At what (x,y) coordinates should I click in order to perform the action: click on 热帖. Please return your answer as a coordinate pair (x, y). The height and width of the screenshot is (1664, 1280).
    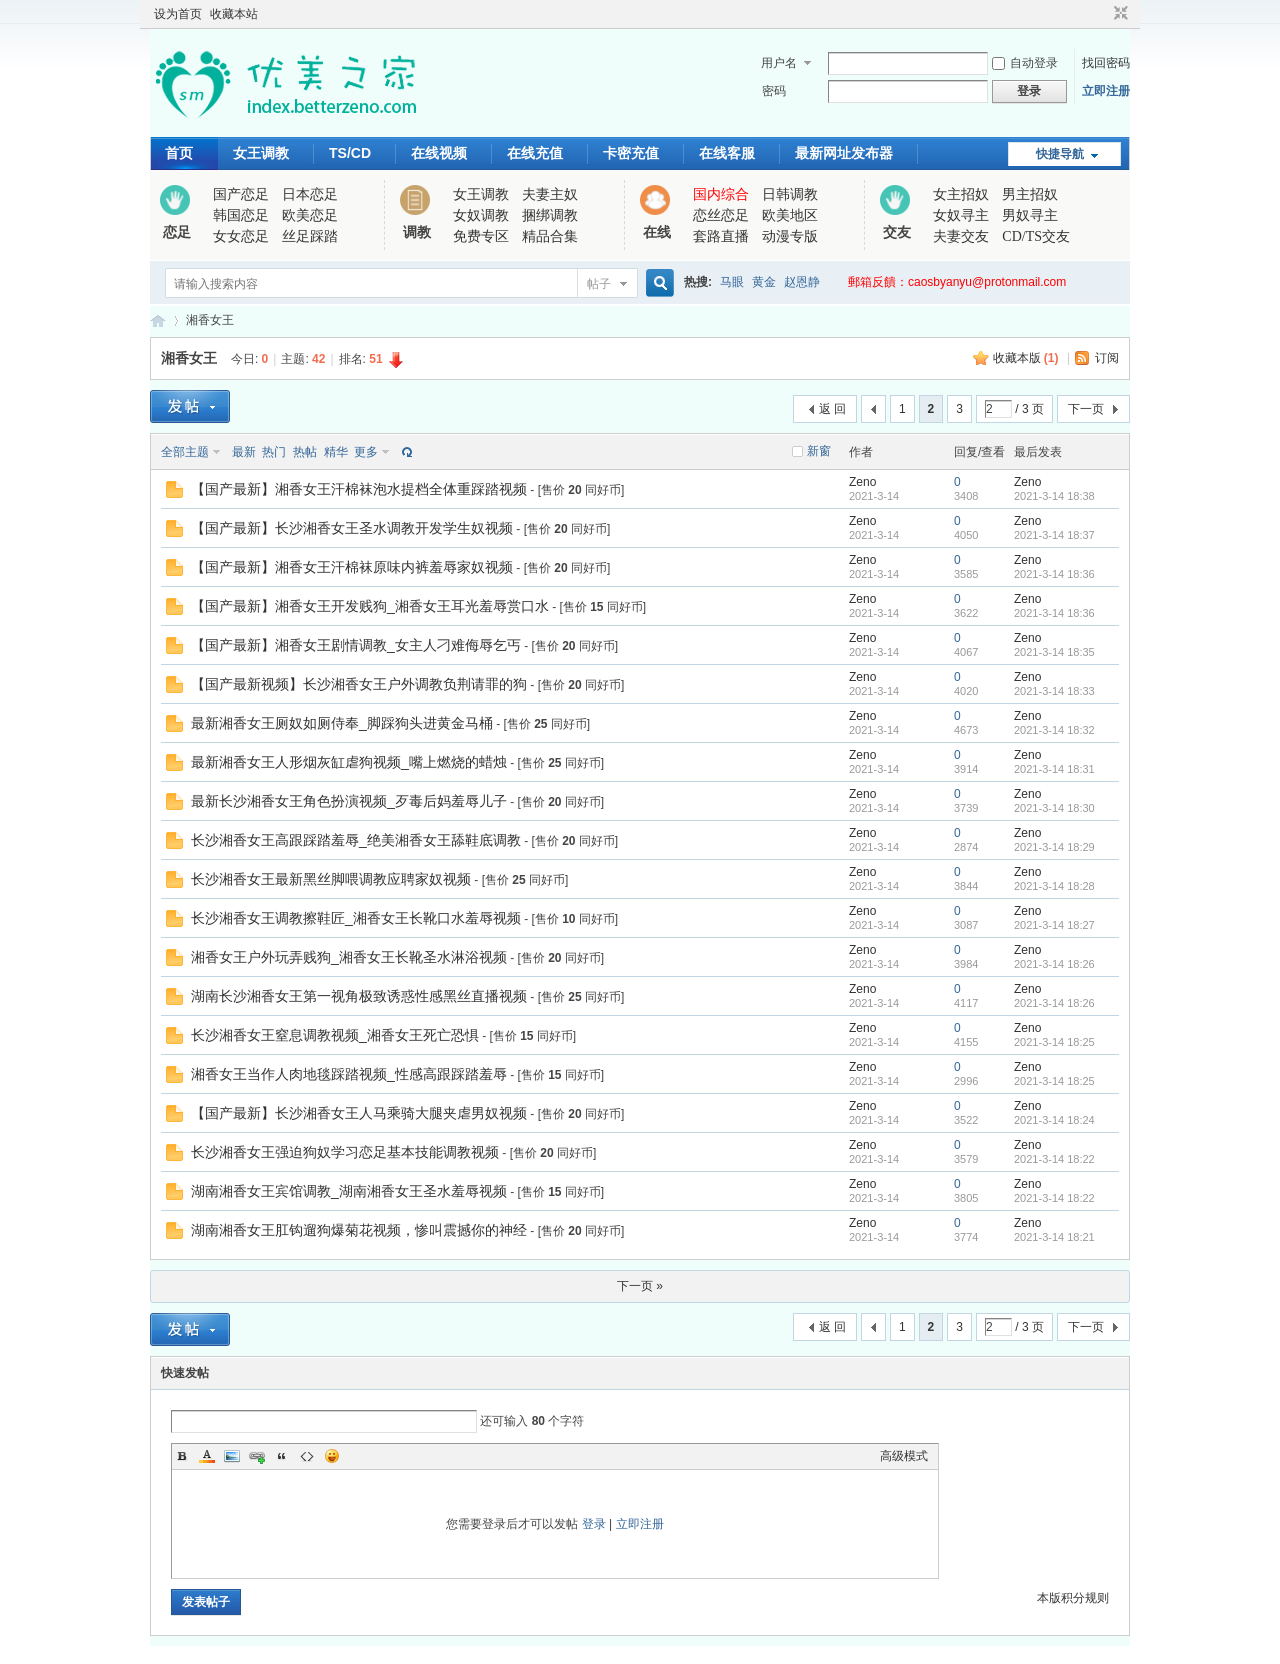
    Looking at the image, I should click on (305, 452).